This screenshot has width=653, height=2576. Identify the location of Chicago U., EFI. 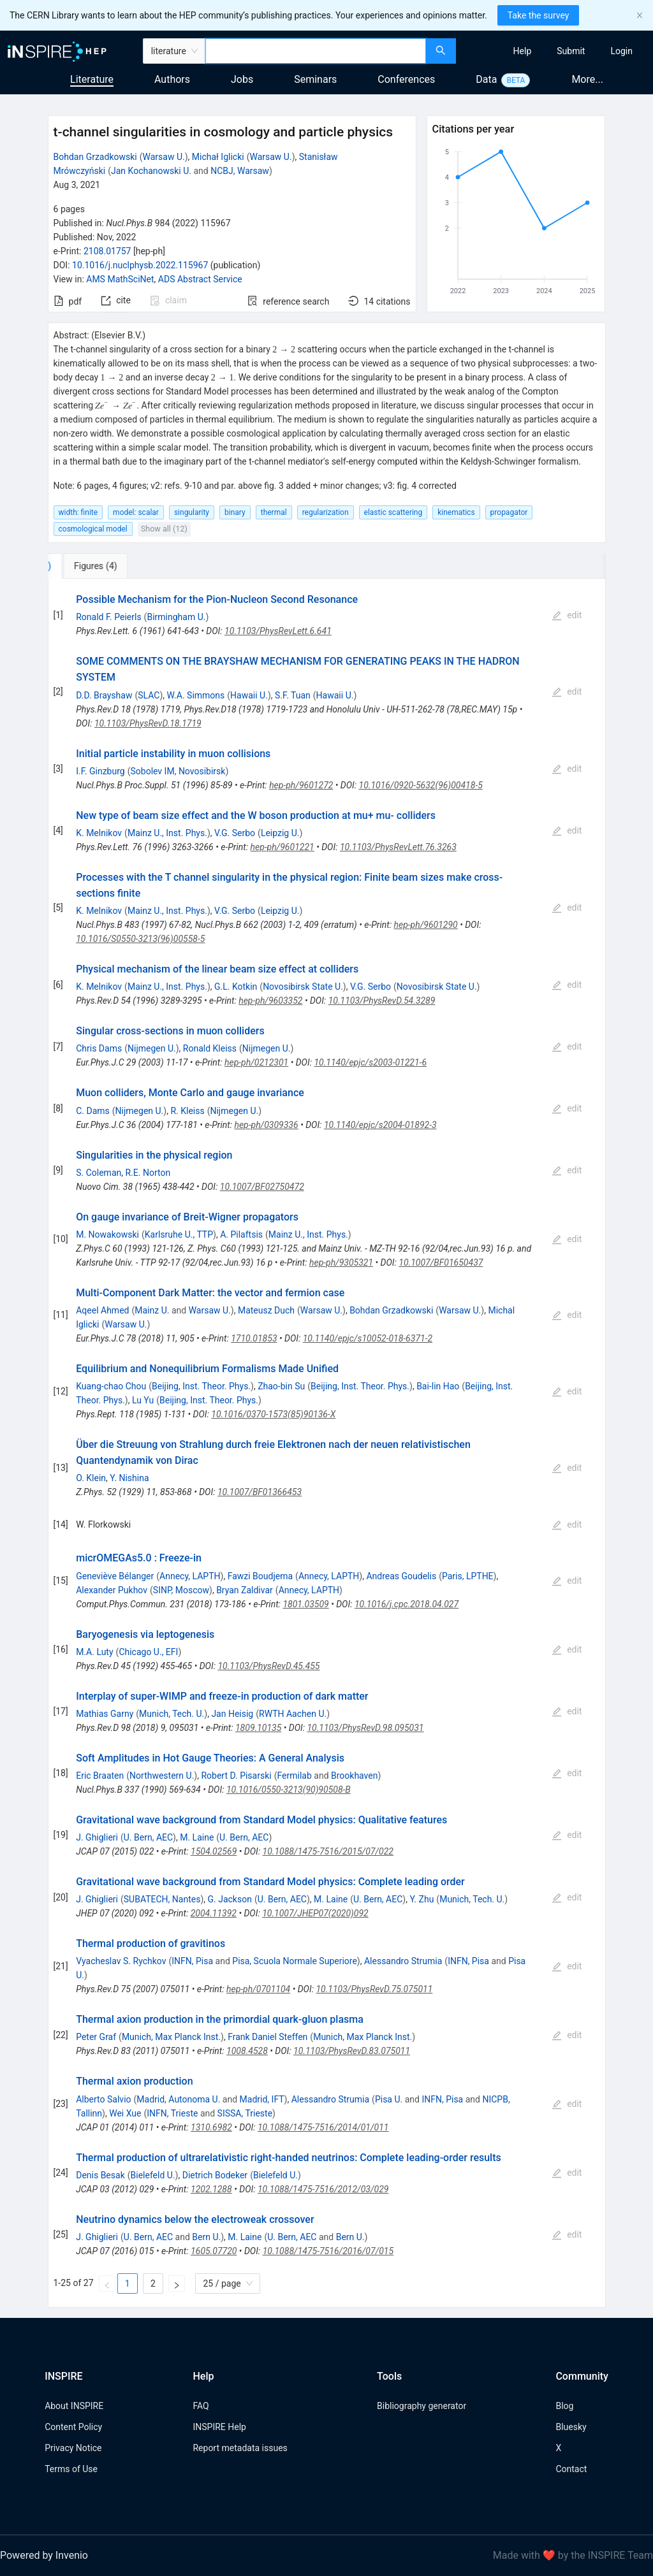
(148, 1652).